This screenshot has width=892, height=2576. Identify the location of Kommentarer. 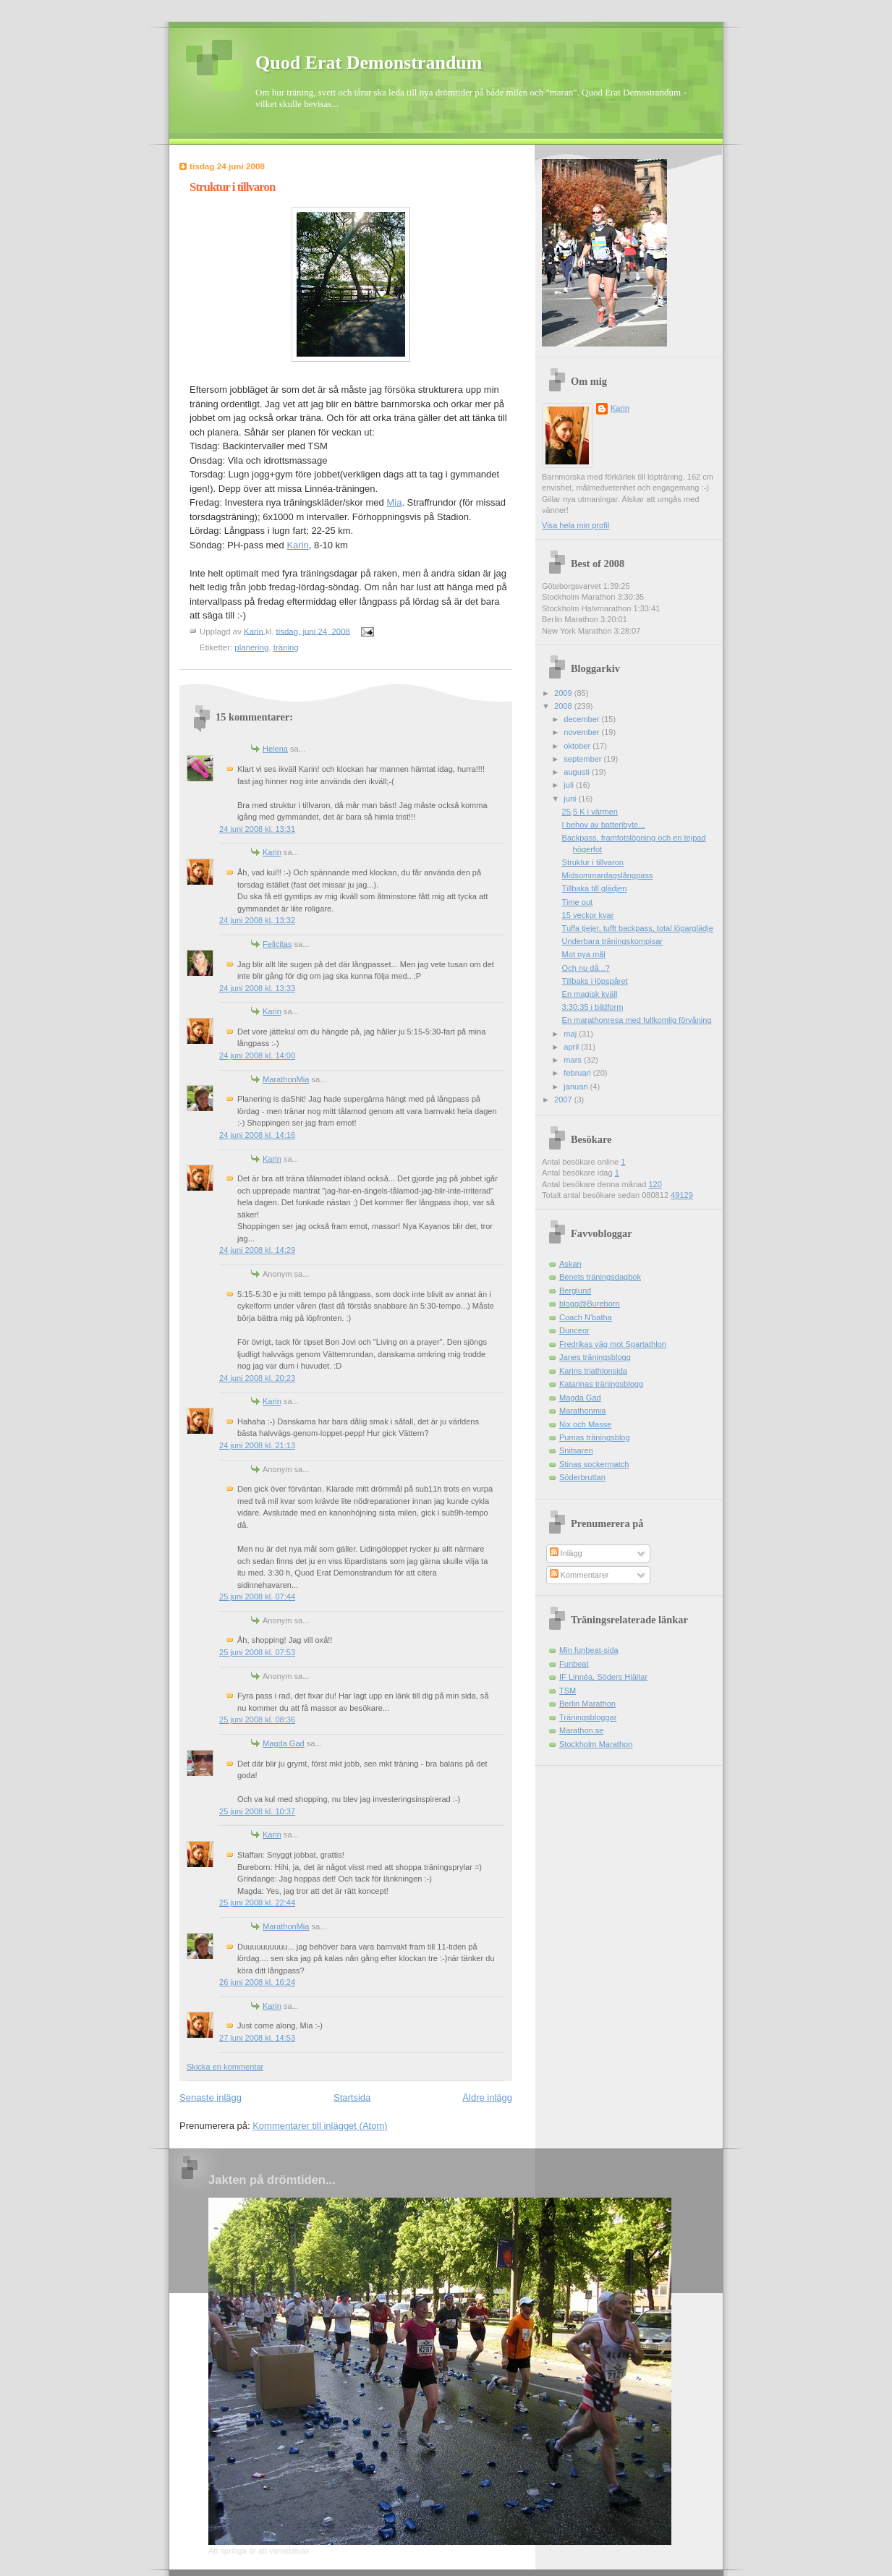
(579, 1574).